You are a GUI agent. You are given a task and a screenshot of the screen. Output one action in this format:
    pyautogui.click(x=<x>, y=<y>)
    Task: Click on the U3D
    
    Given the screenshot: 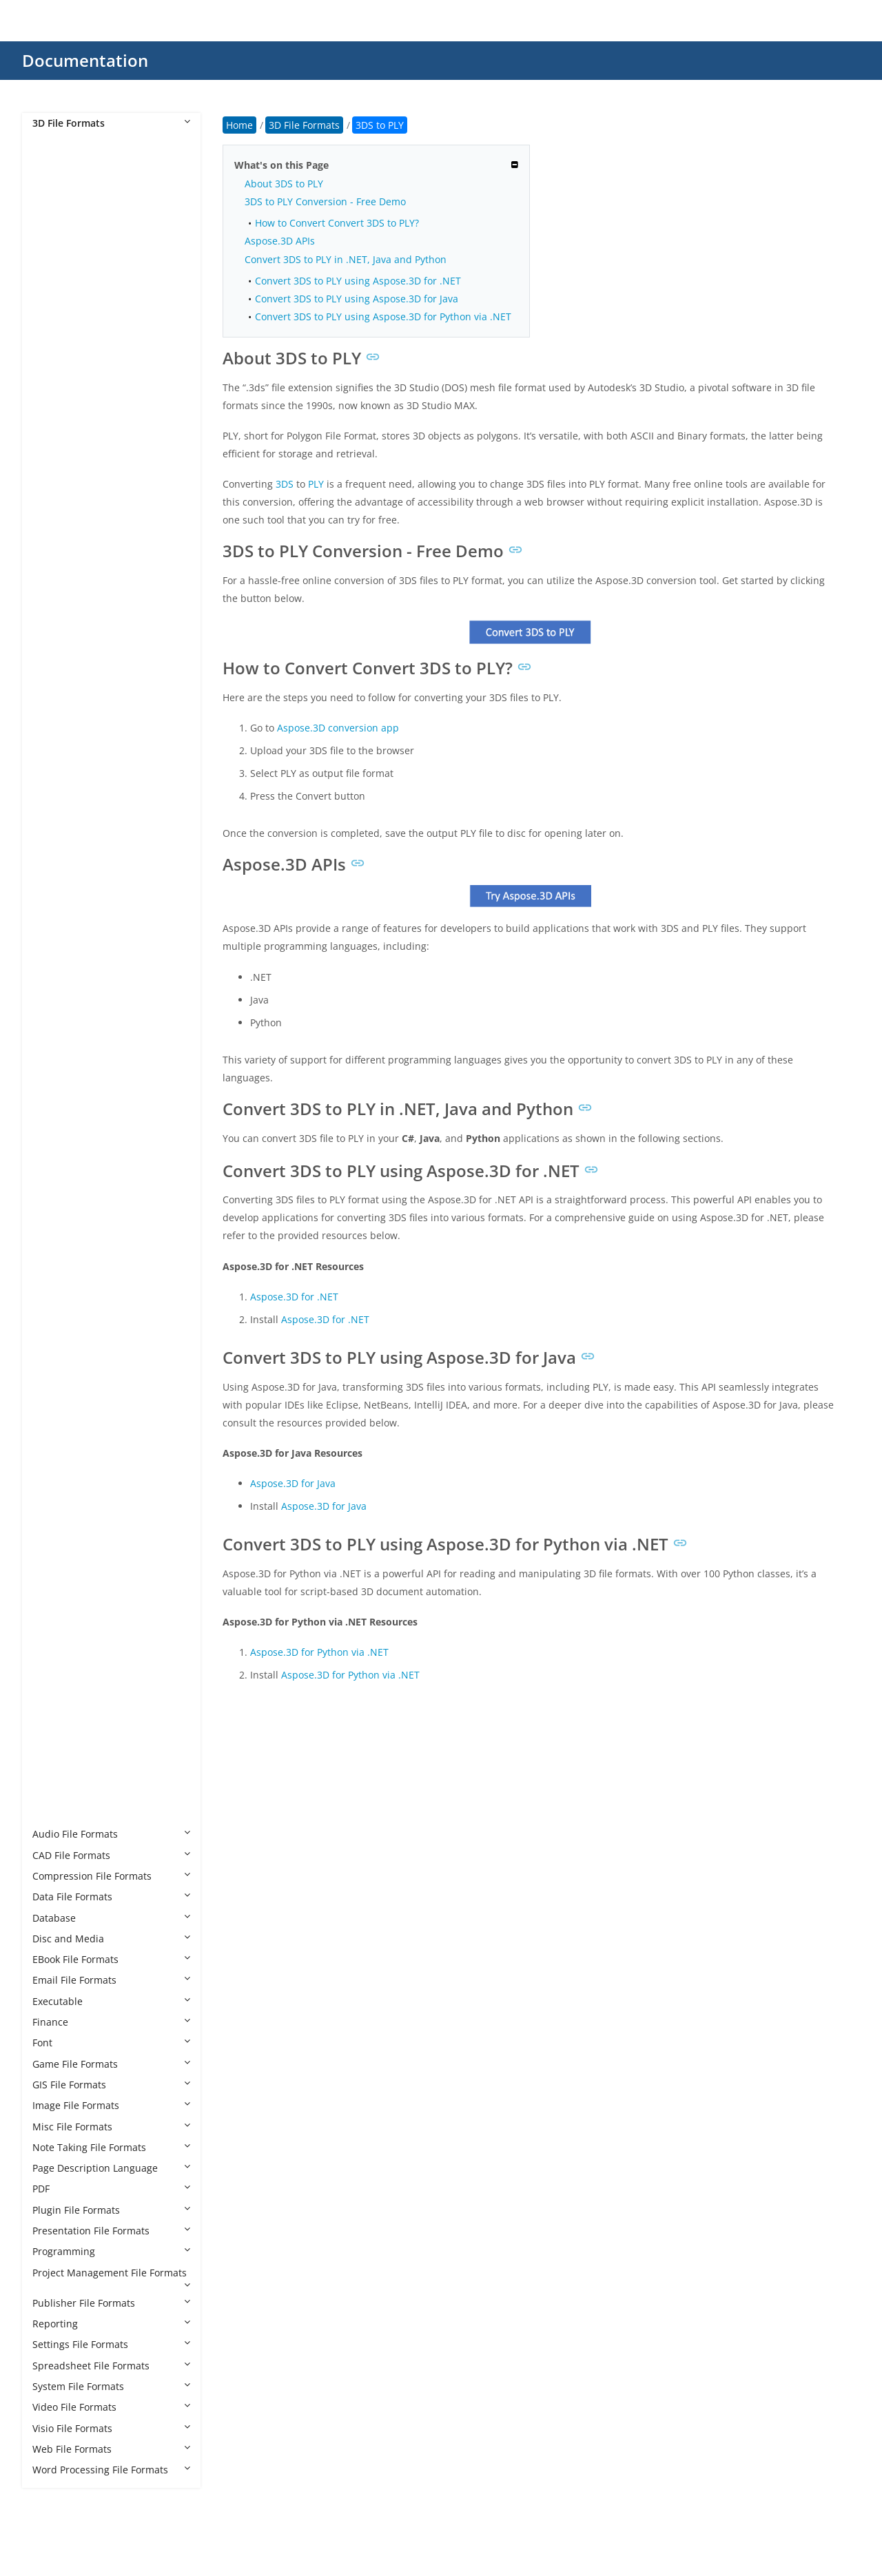 What is the action you would take?
    pyautogui.click(x=55, y=1709)
    